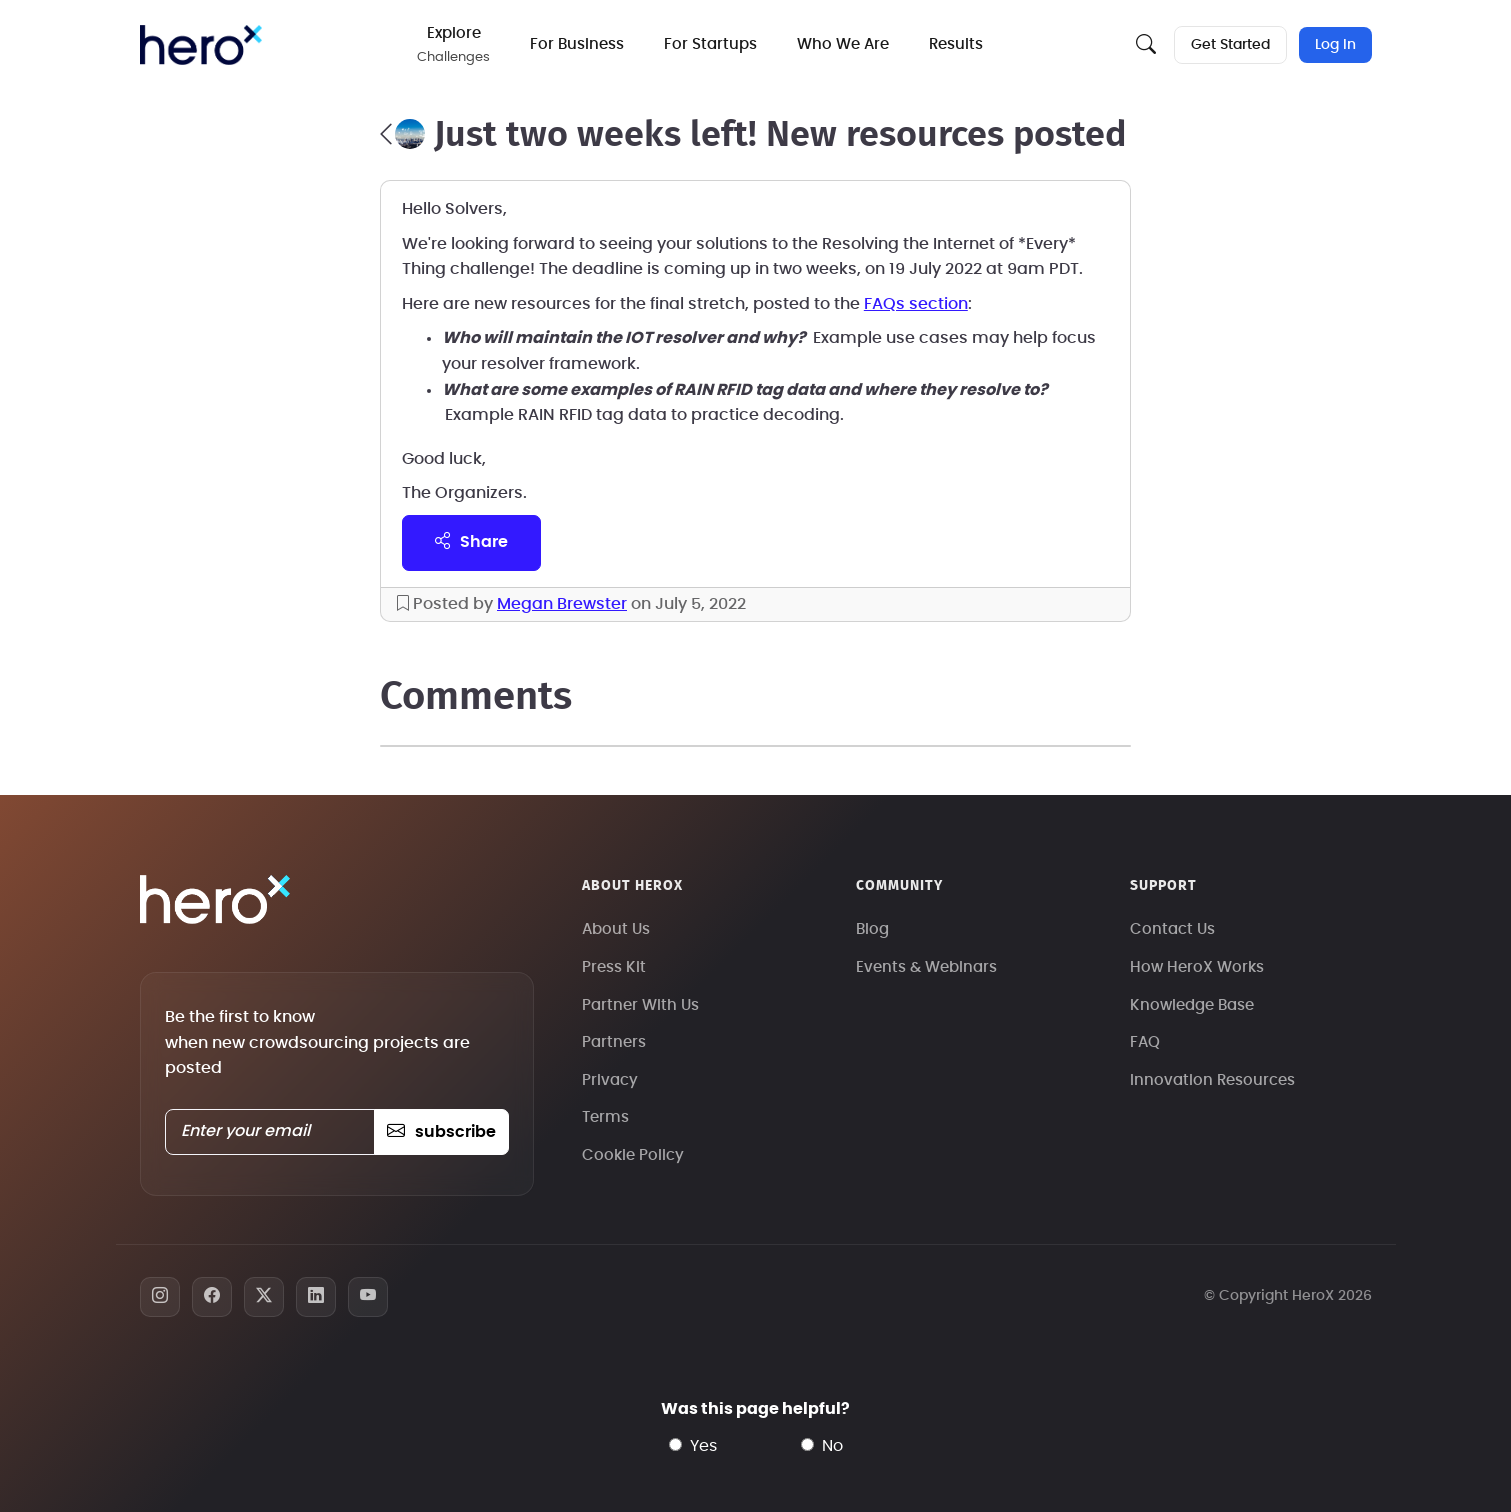 Image resolution: width=1511 pixels, height=1512 pixels. Describe the element at coordinates (843, 44) in the screenshot. I see `Who We Are` at that location.